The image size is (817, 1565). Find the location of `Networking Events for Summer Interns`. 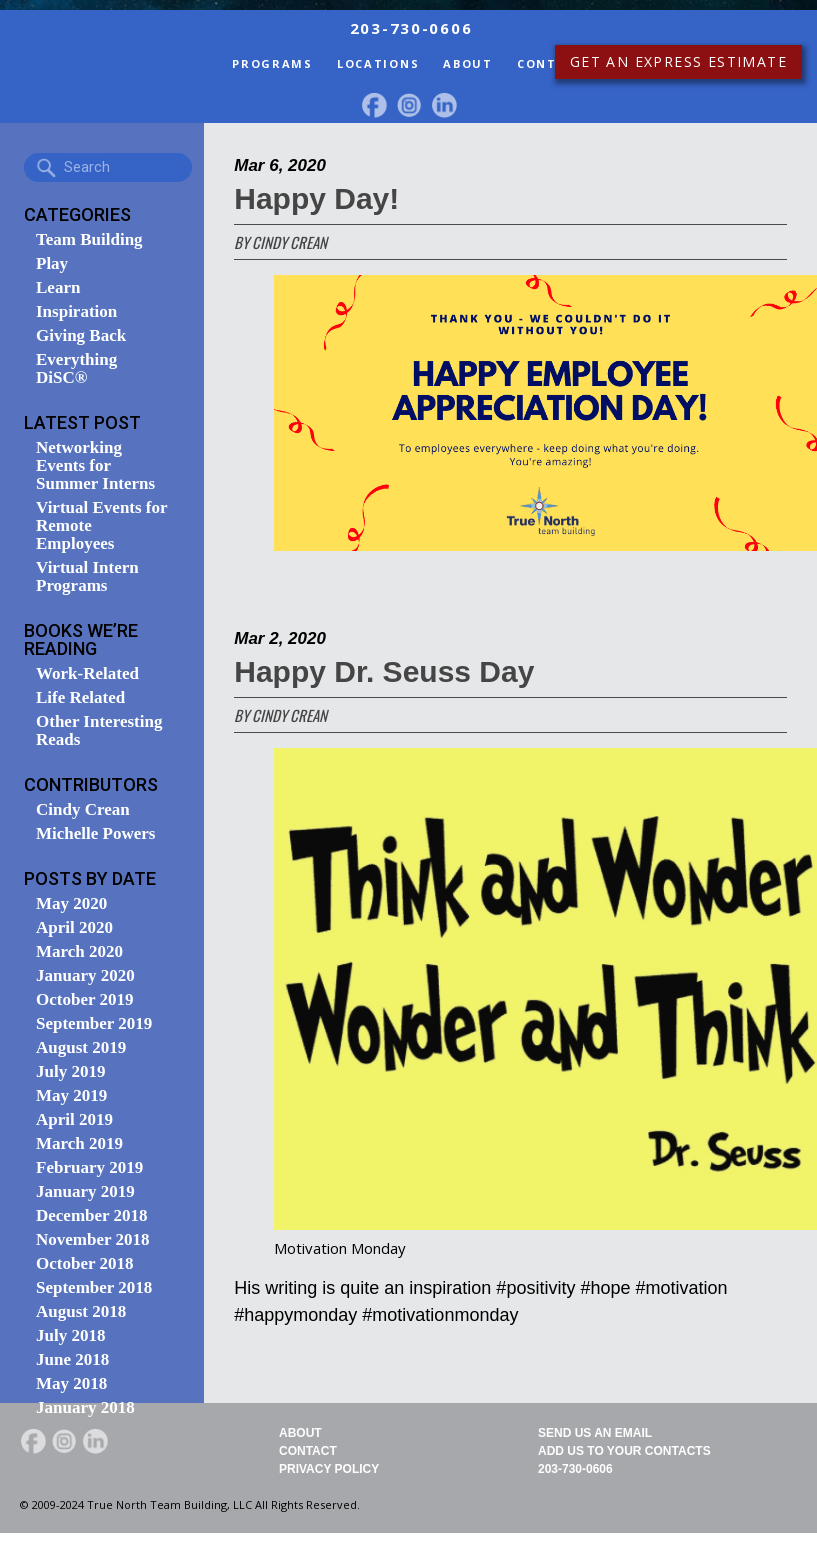

Networking Events for Summer Interns is located at coordinates (95, 466).